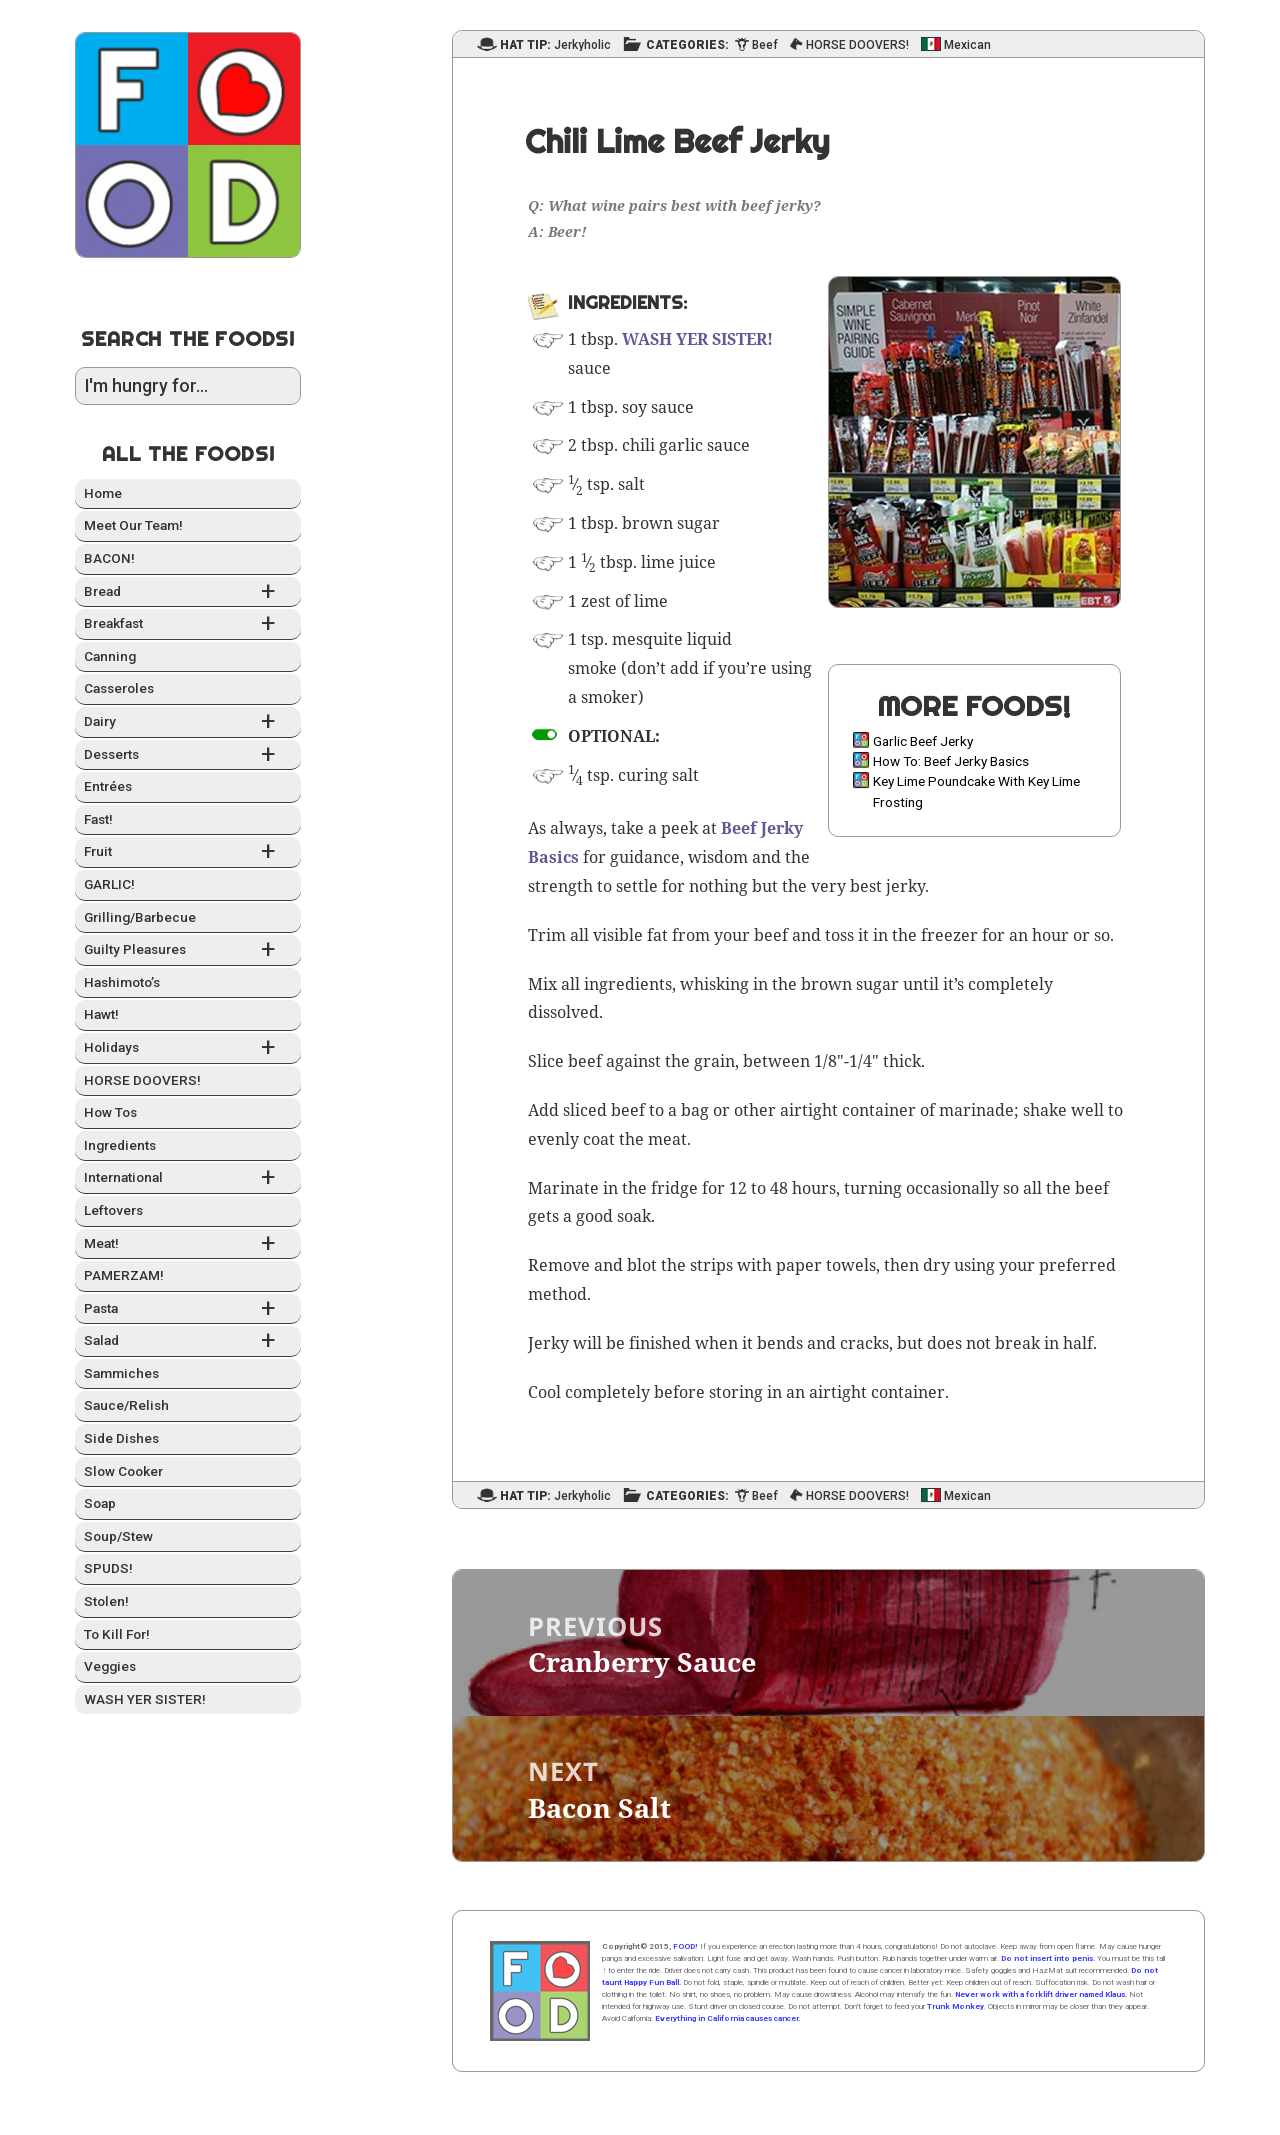 This screenshot has width=1280, height=2135. What do you see at coordinates (685, 1946) in the screenshot?
I see `FOOD!` at bounding box center [685, 1946].